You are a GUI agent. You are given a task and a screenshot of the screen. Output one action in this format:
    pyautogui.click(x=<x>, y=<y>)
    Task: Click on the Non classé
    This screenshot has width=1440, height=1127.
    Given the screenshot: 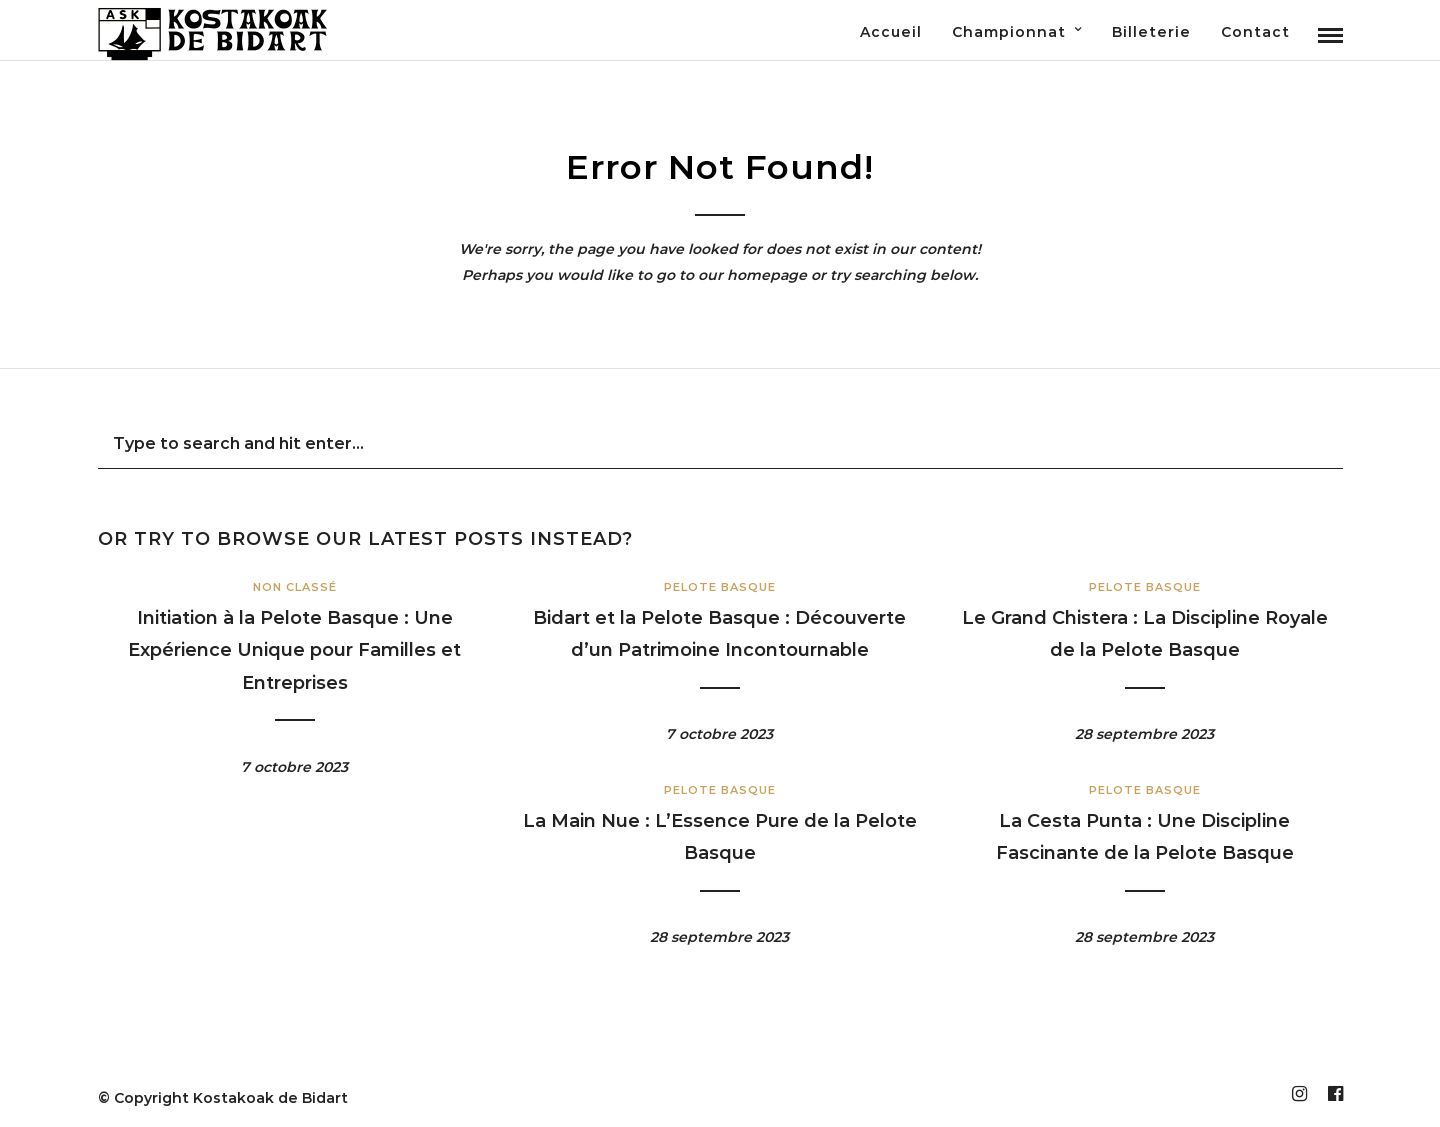 What is the action you would take?
    pyautogui.click(x=295, y=587)
    